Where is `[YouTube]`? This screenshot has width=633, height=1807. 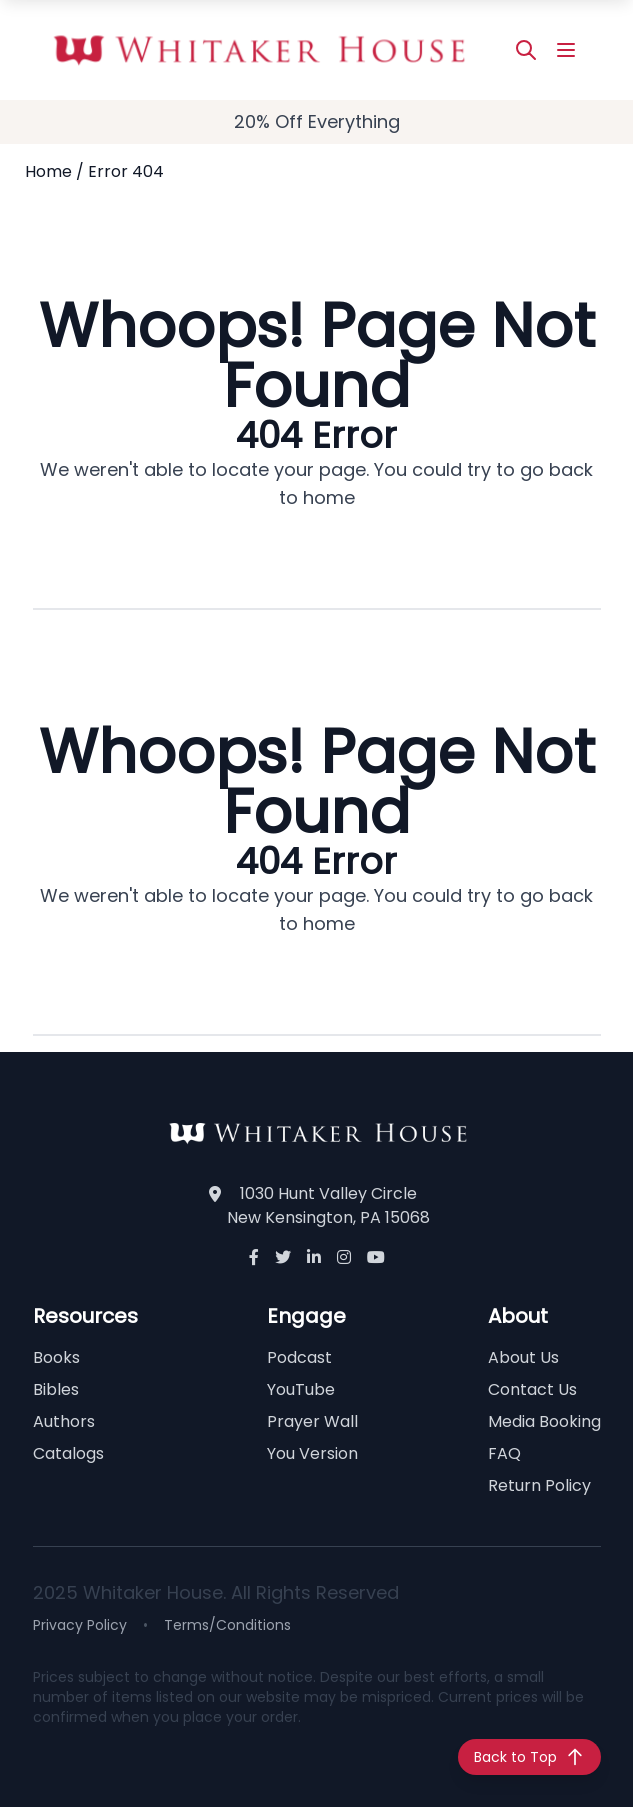
[YouTube] is located at coordinates (376, 1258).